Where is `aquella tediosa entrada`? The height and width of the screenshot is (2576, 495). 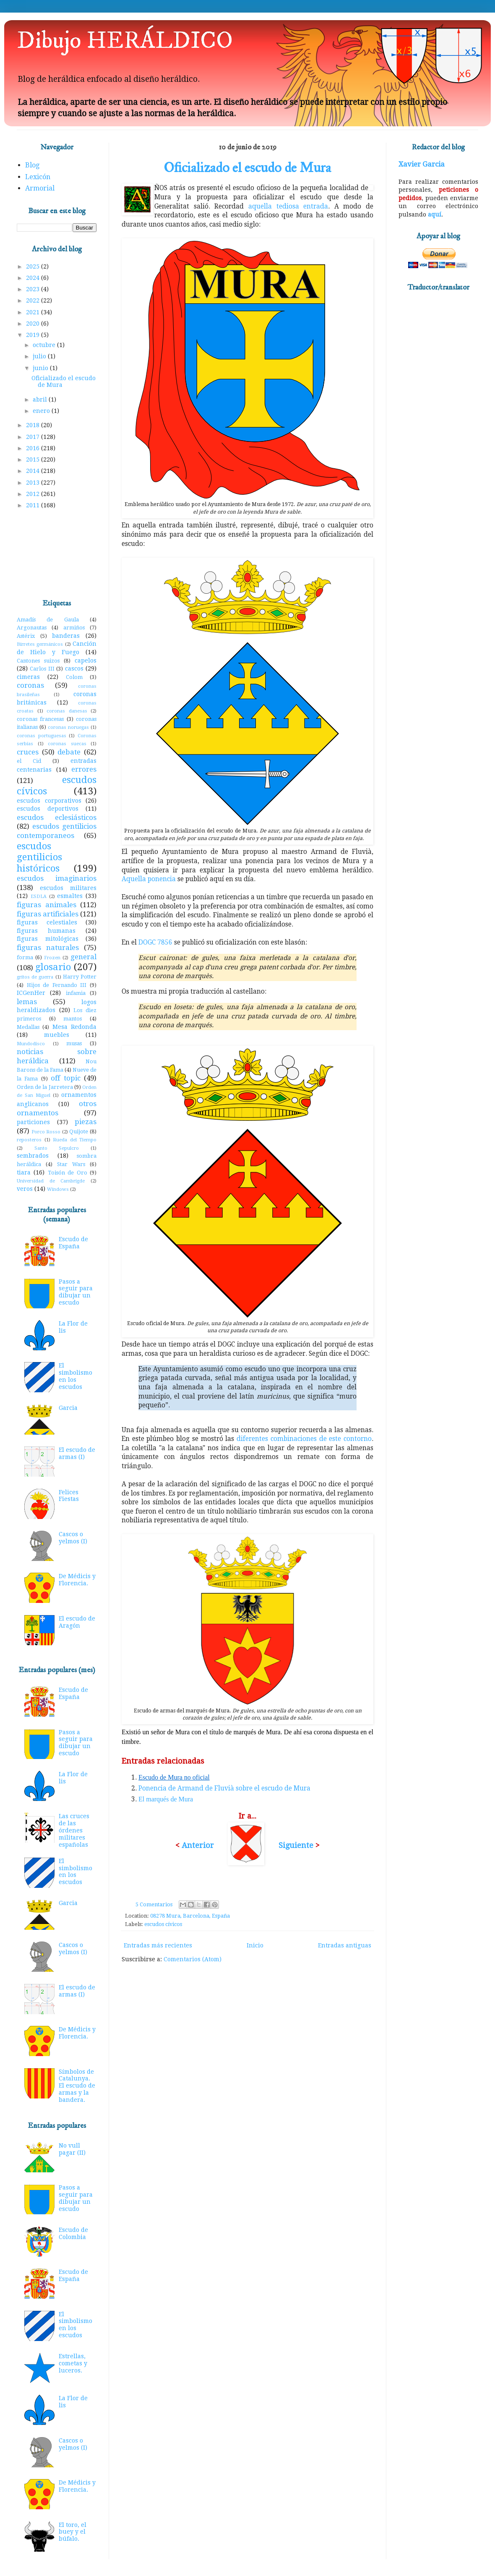
aquella tediosa entrada is located at coordinates (288, 206).